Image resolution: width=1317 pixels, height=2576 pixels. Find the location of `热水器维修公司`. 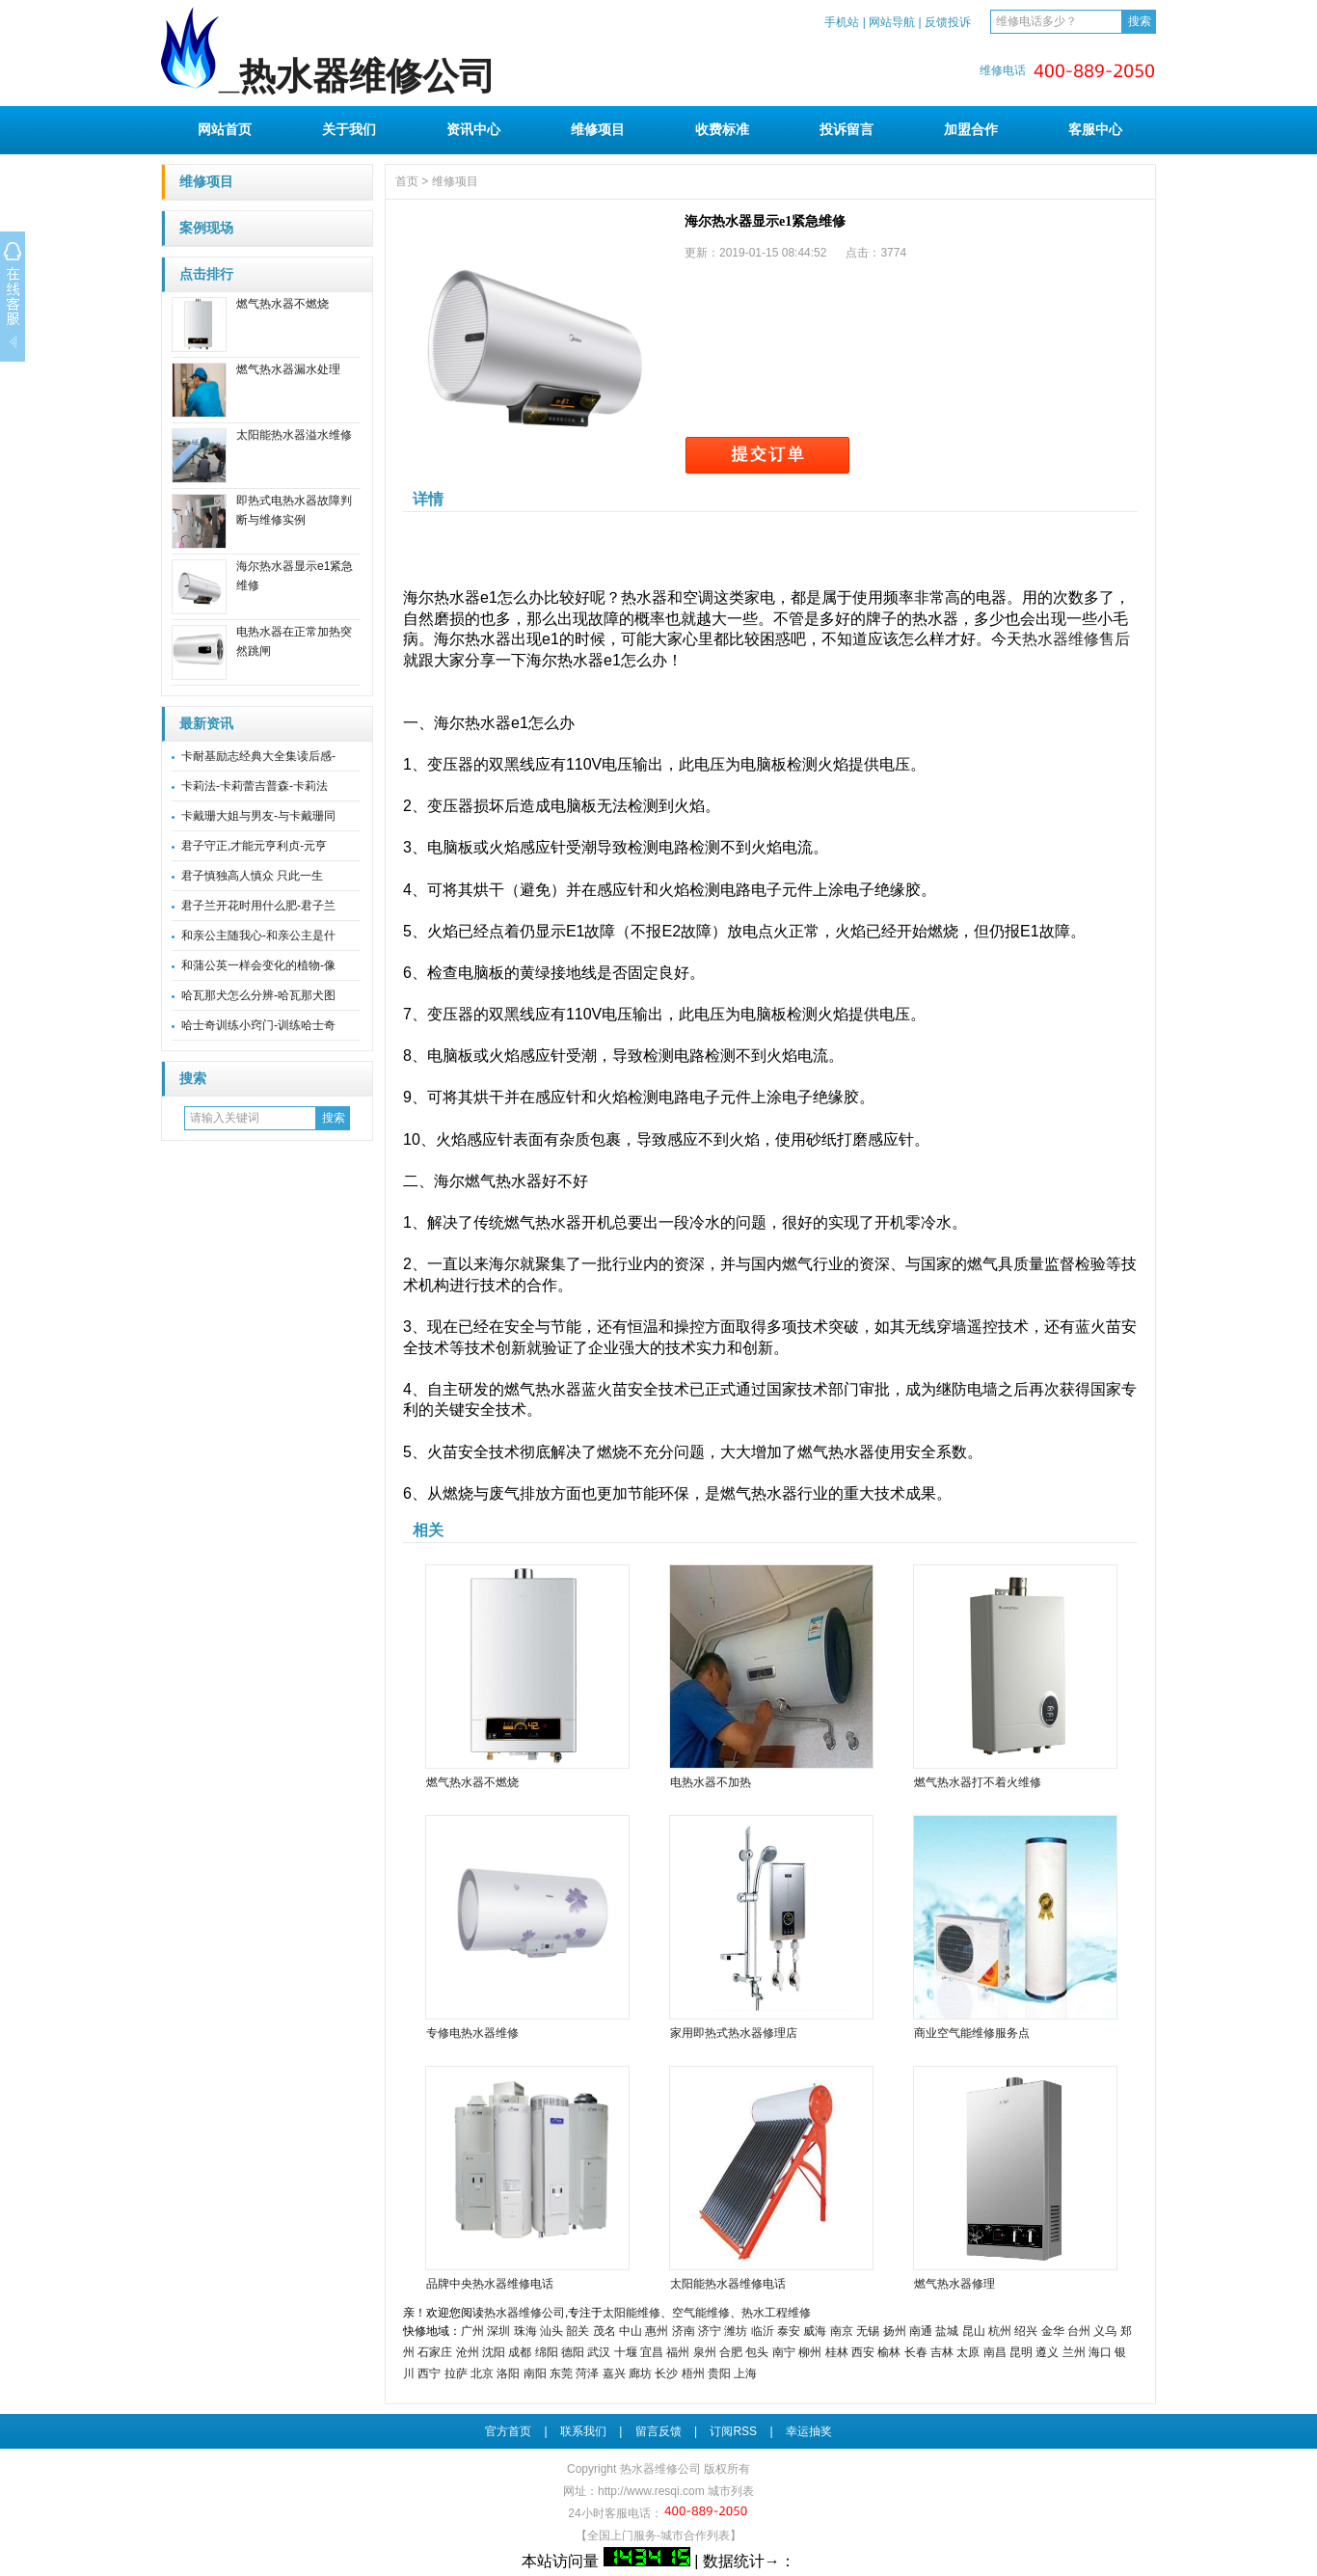

热水器维修公司 is located at coordinates (524, 2312).